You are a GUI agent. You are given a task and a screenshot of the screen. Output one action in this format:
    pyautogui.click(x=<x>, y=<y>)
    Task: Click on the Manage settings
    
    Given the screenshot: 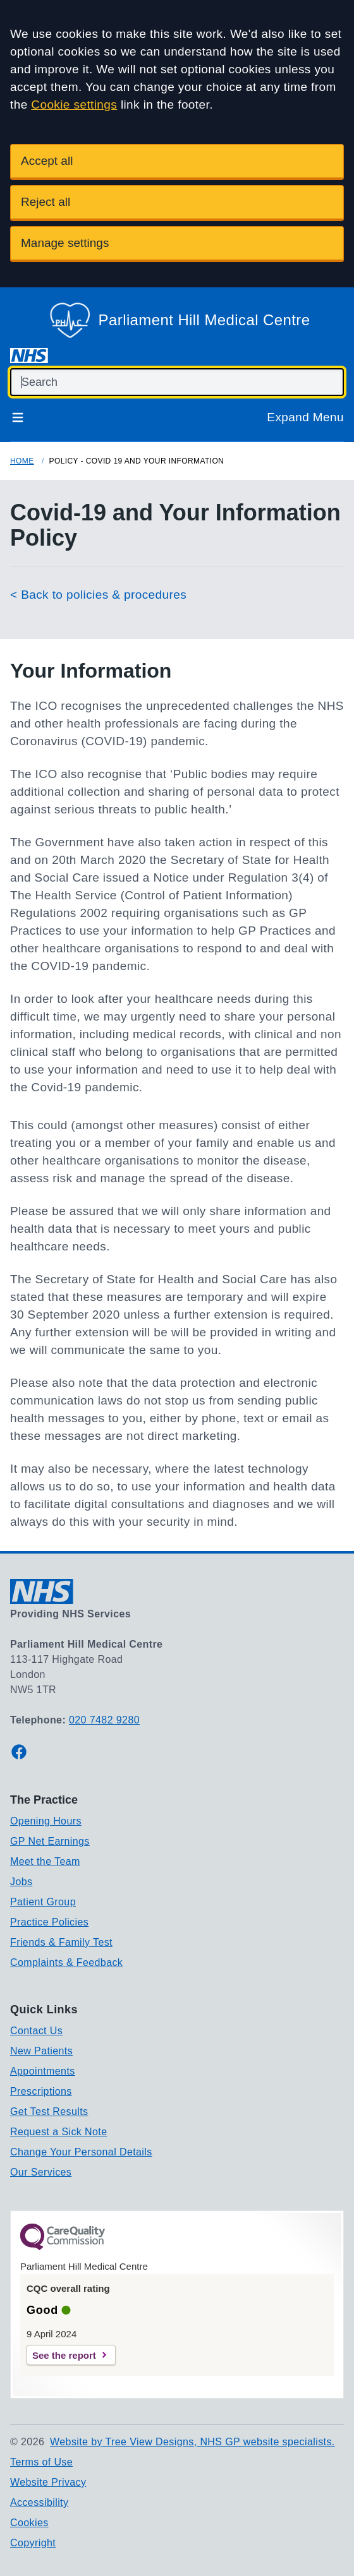 What is the action you would take?
    pyautogui.click(x=65, y=242)
    